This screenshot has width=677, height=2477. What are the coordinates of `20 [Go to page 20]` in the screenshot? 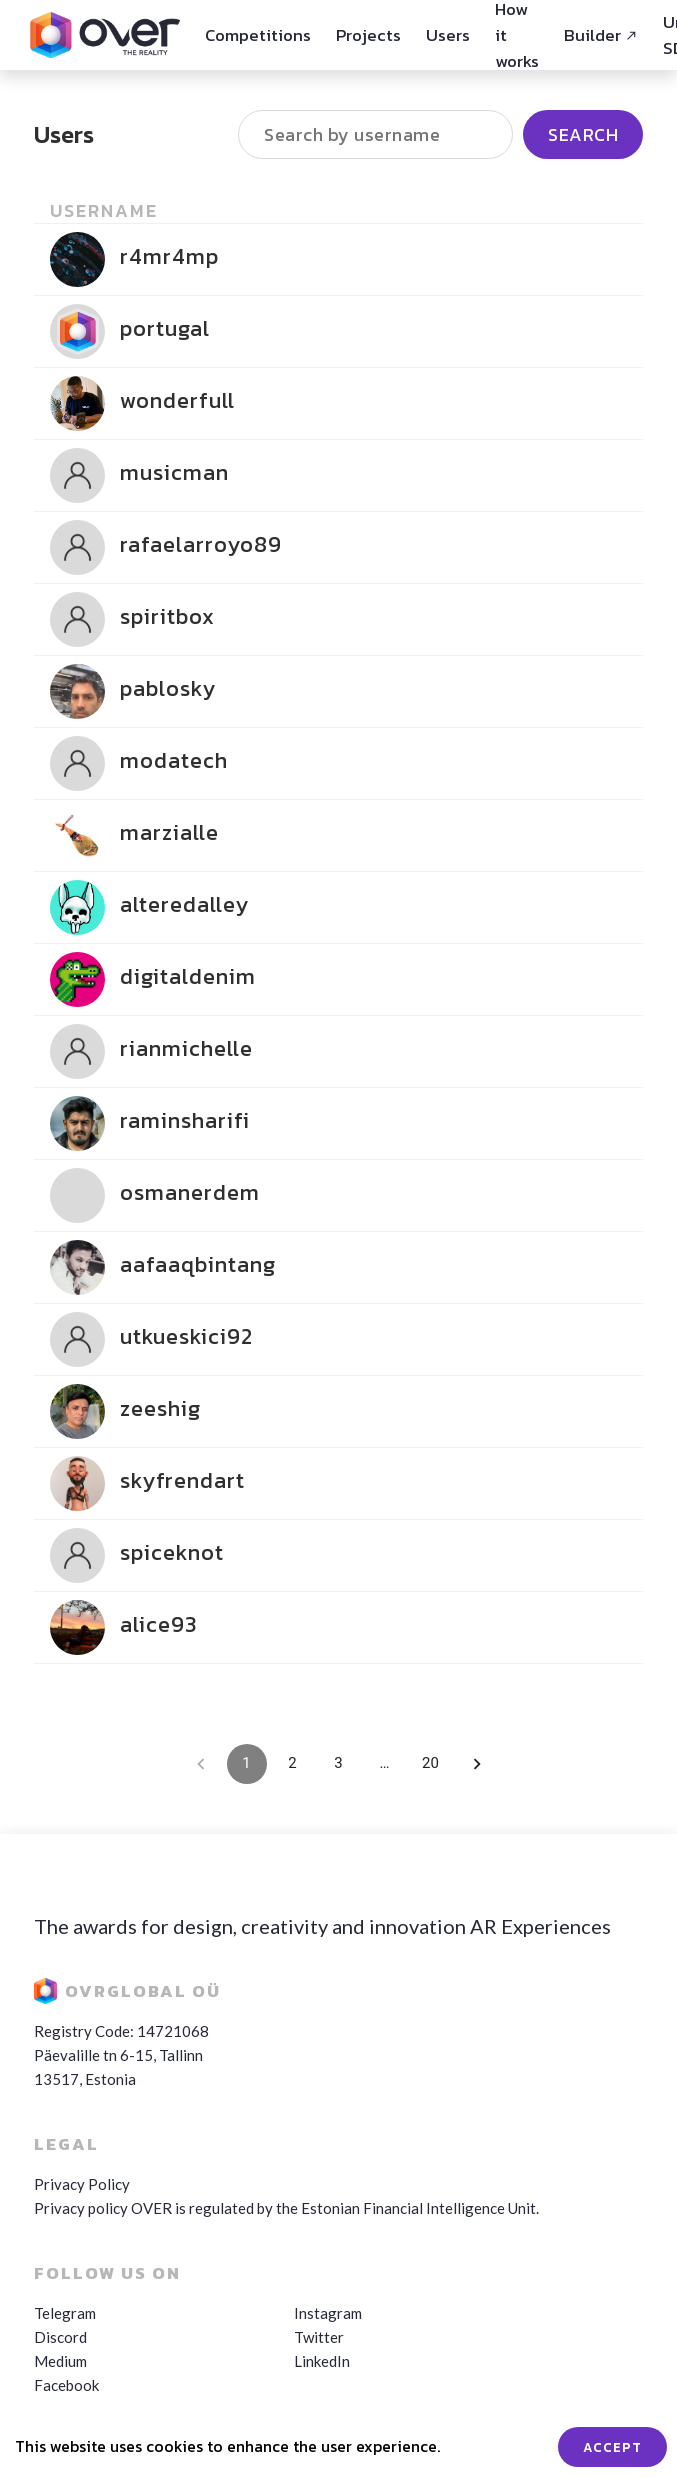 It's located at (431, 1764).